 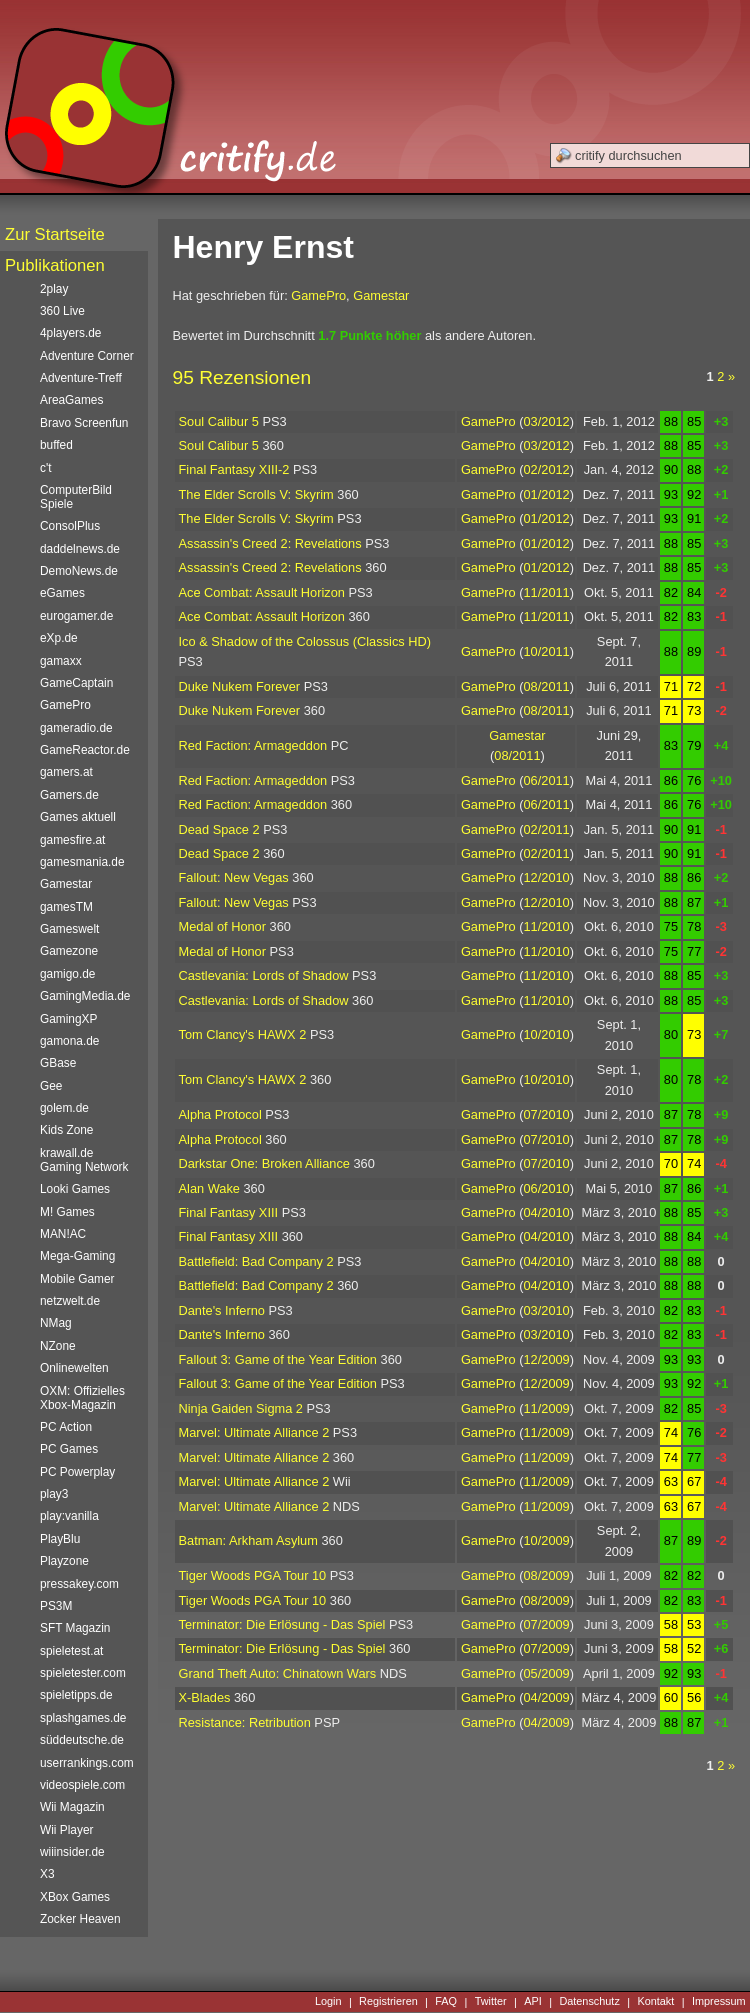 I want to click on Final Fantasy XIII, so click(x=229, y=1212).